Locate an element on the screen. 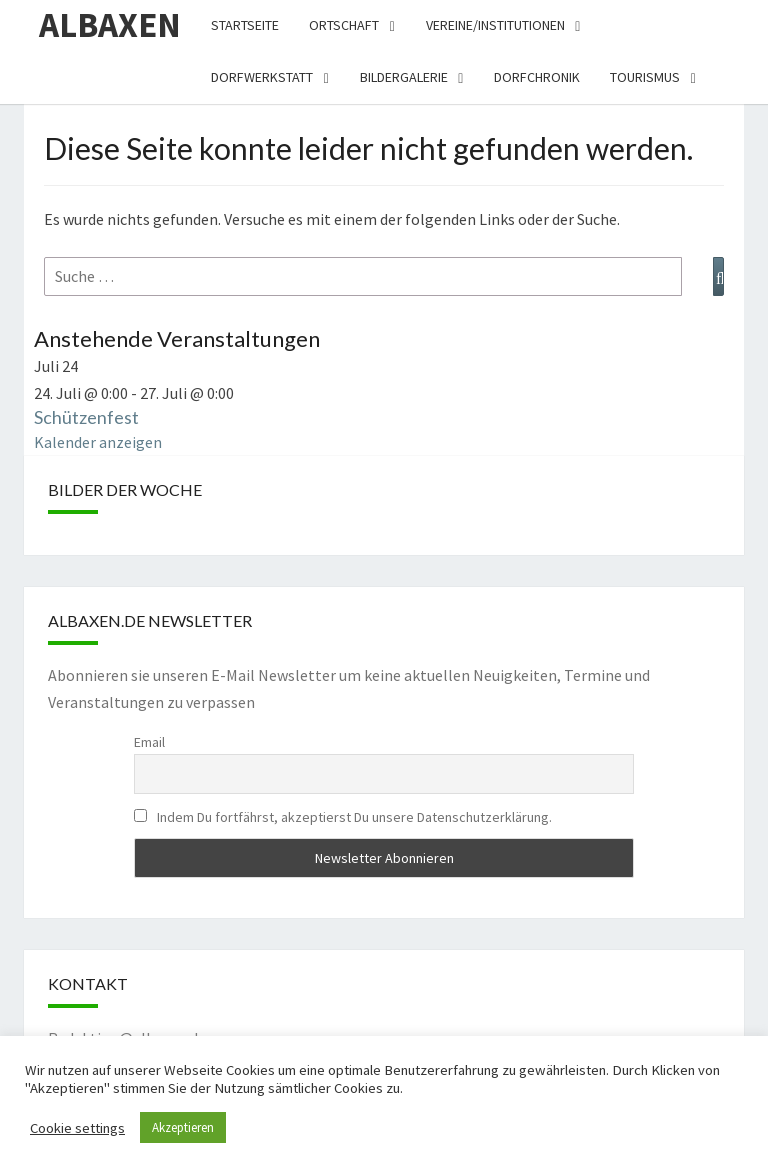 The height and width of the screenshot is (1173, 768). Dorfchronik is located at coordinates (537, 77).